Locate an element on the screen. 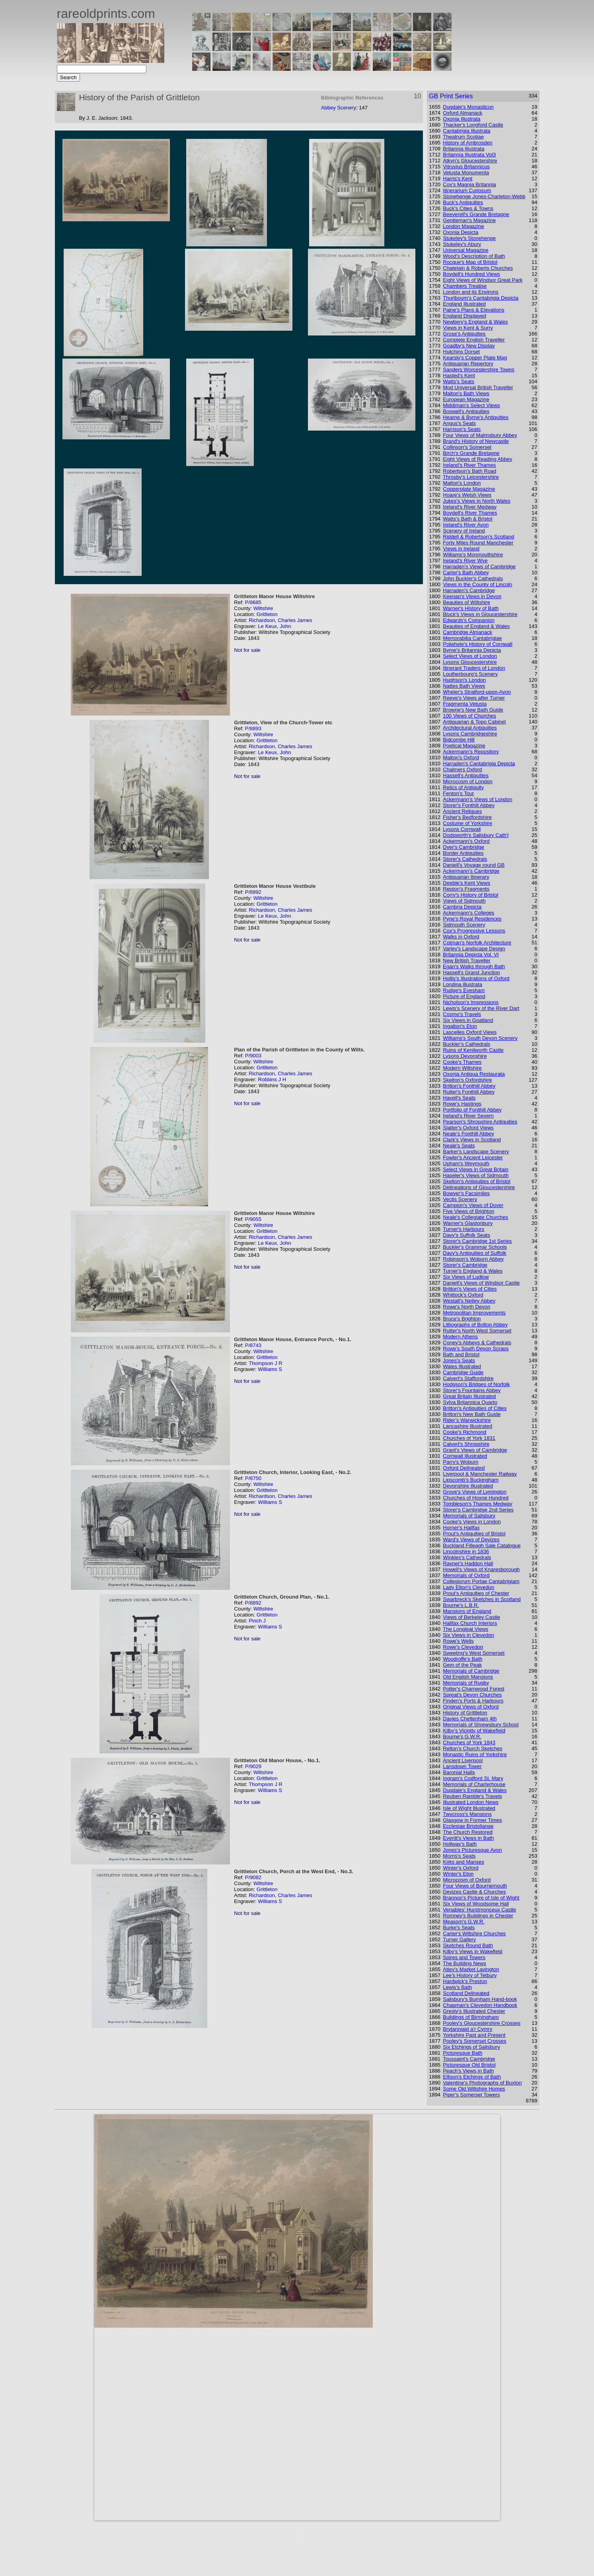 The image size is (594, 2576). Le Keux, John is located at coordinates (274, 626).